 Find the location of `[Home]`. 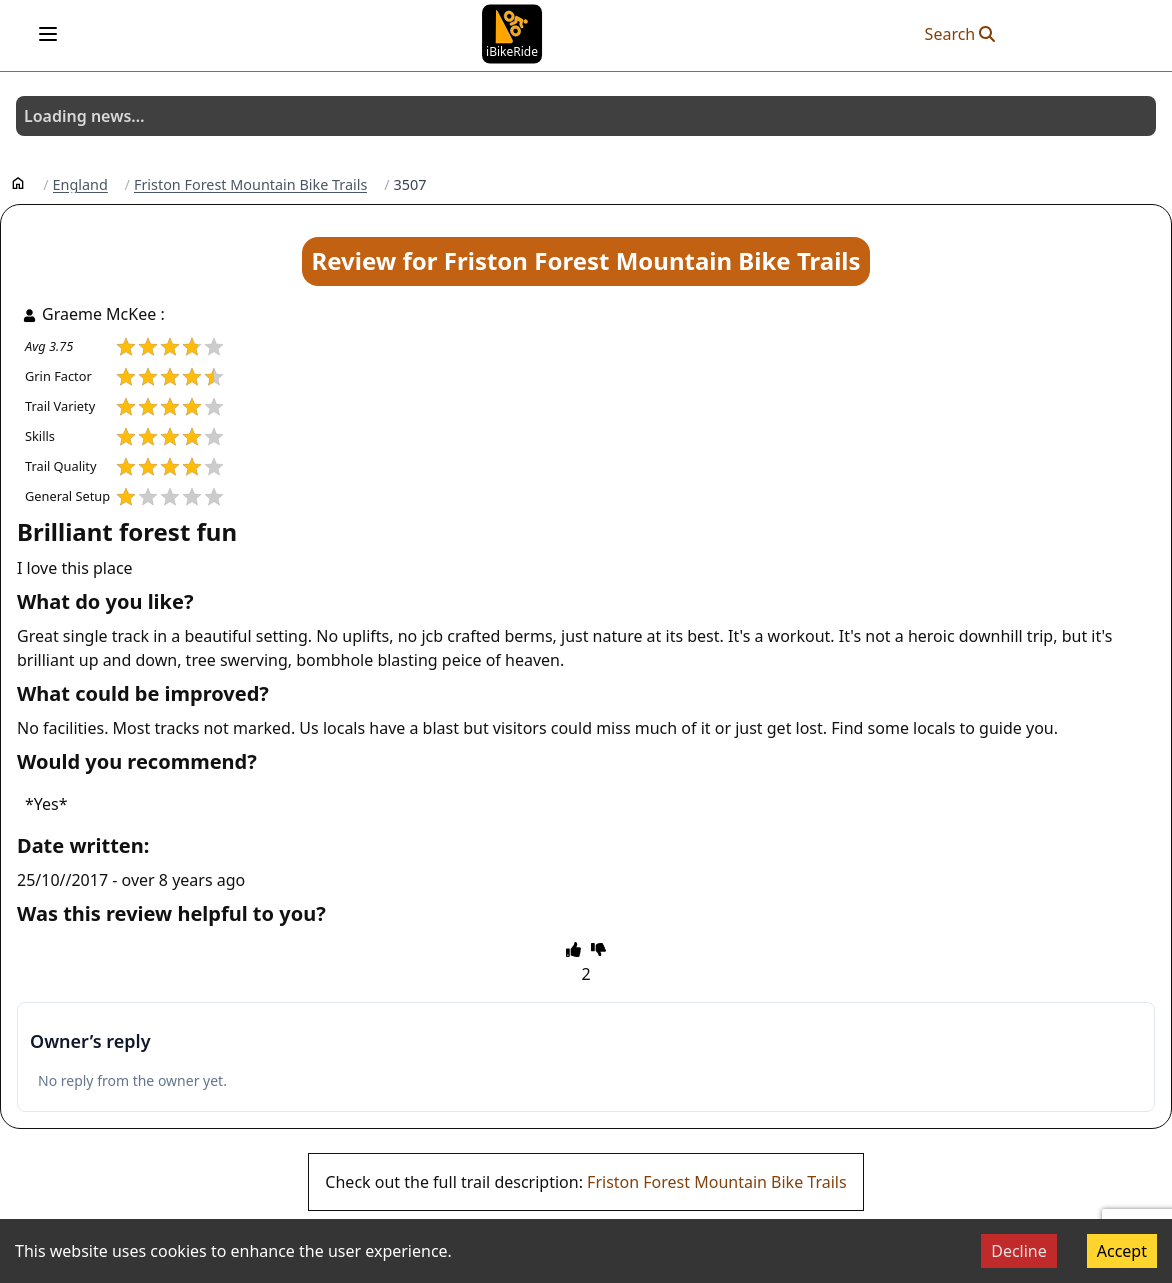

[Home] is located at coordinates (18, 182).